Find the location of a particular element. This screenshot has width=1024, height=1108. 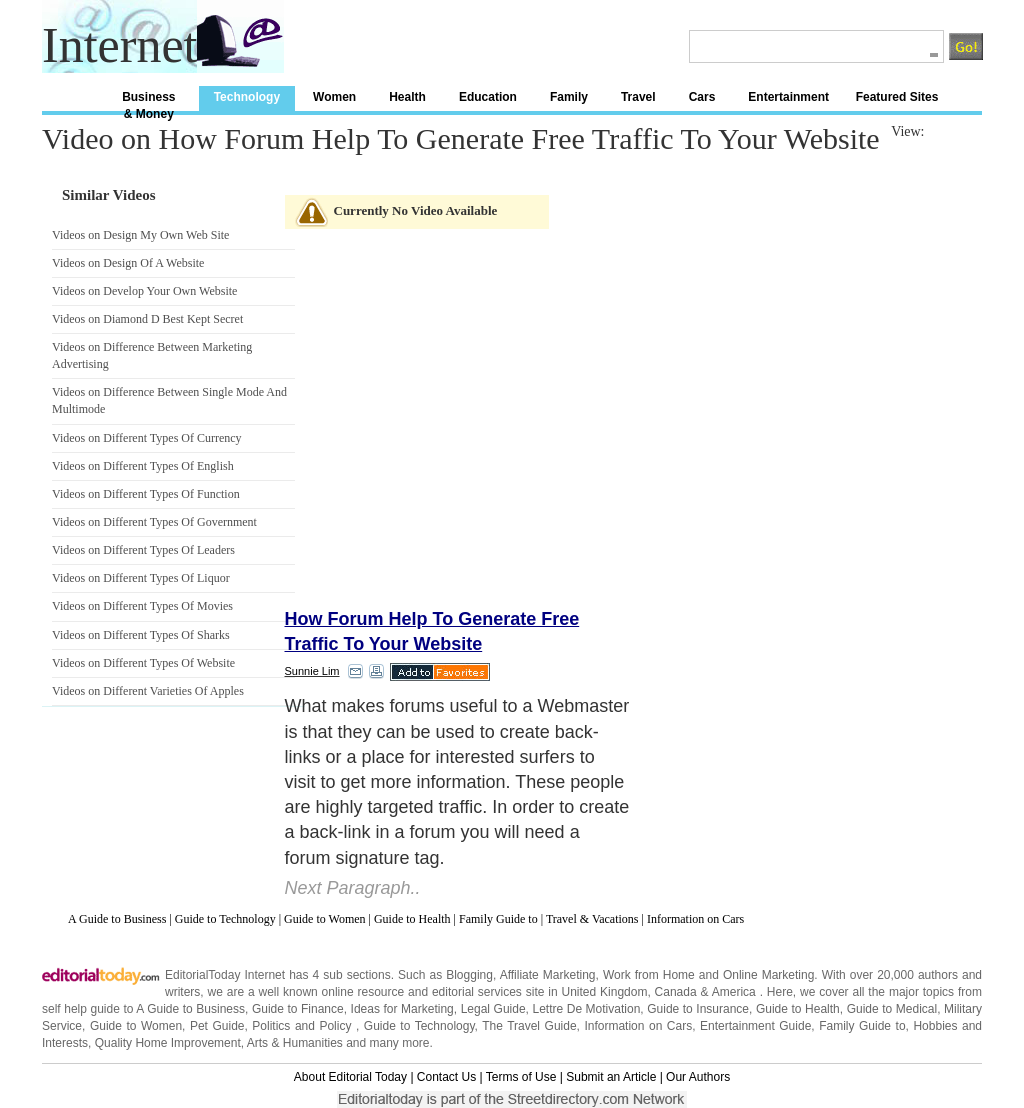

Contact Us is located at coordinates (446, 1077).